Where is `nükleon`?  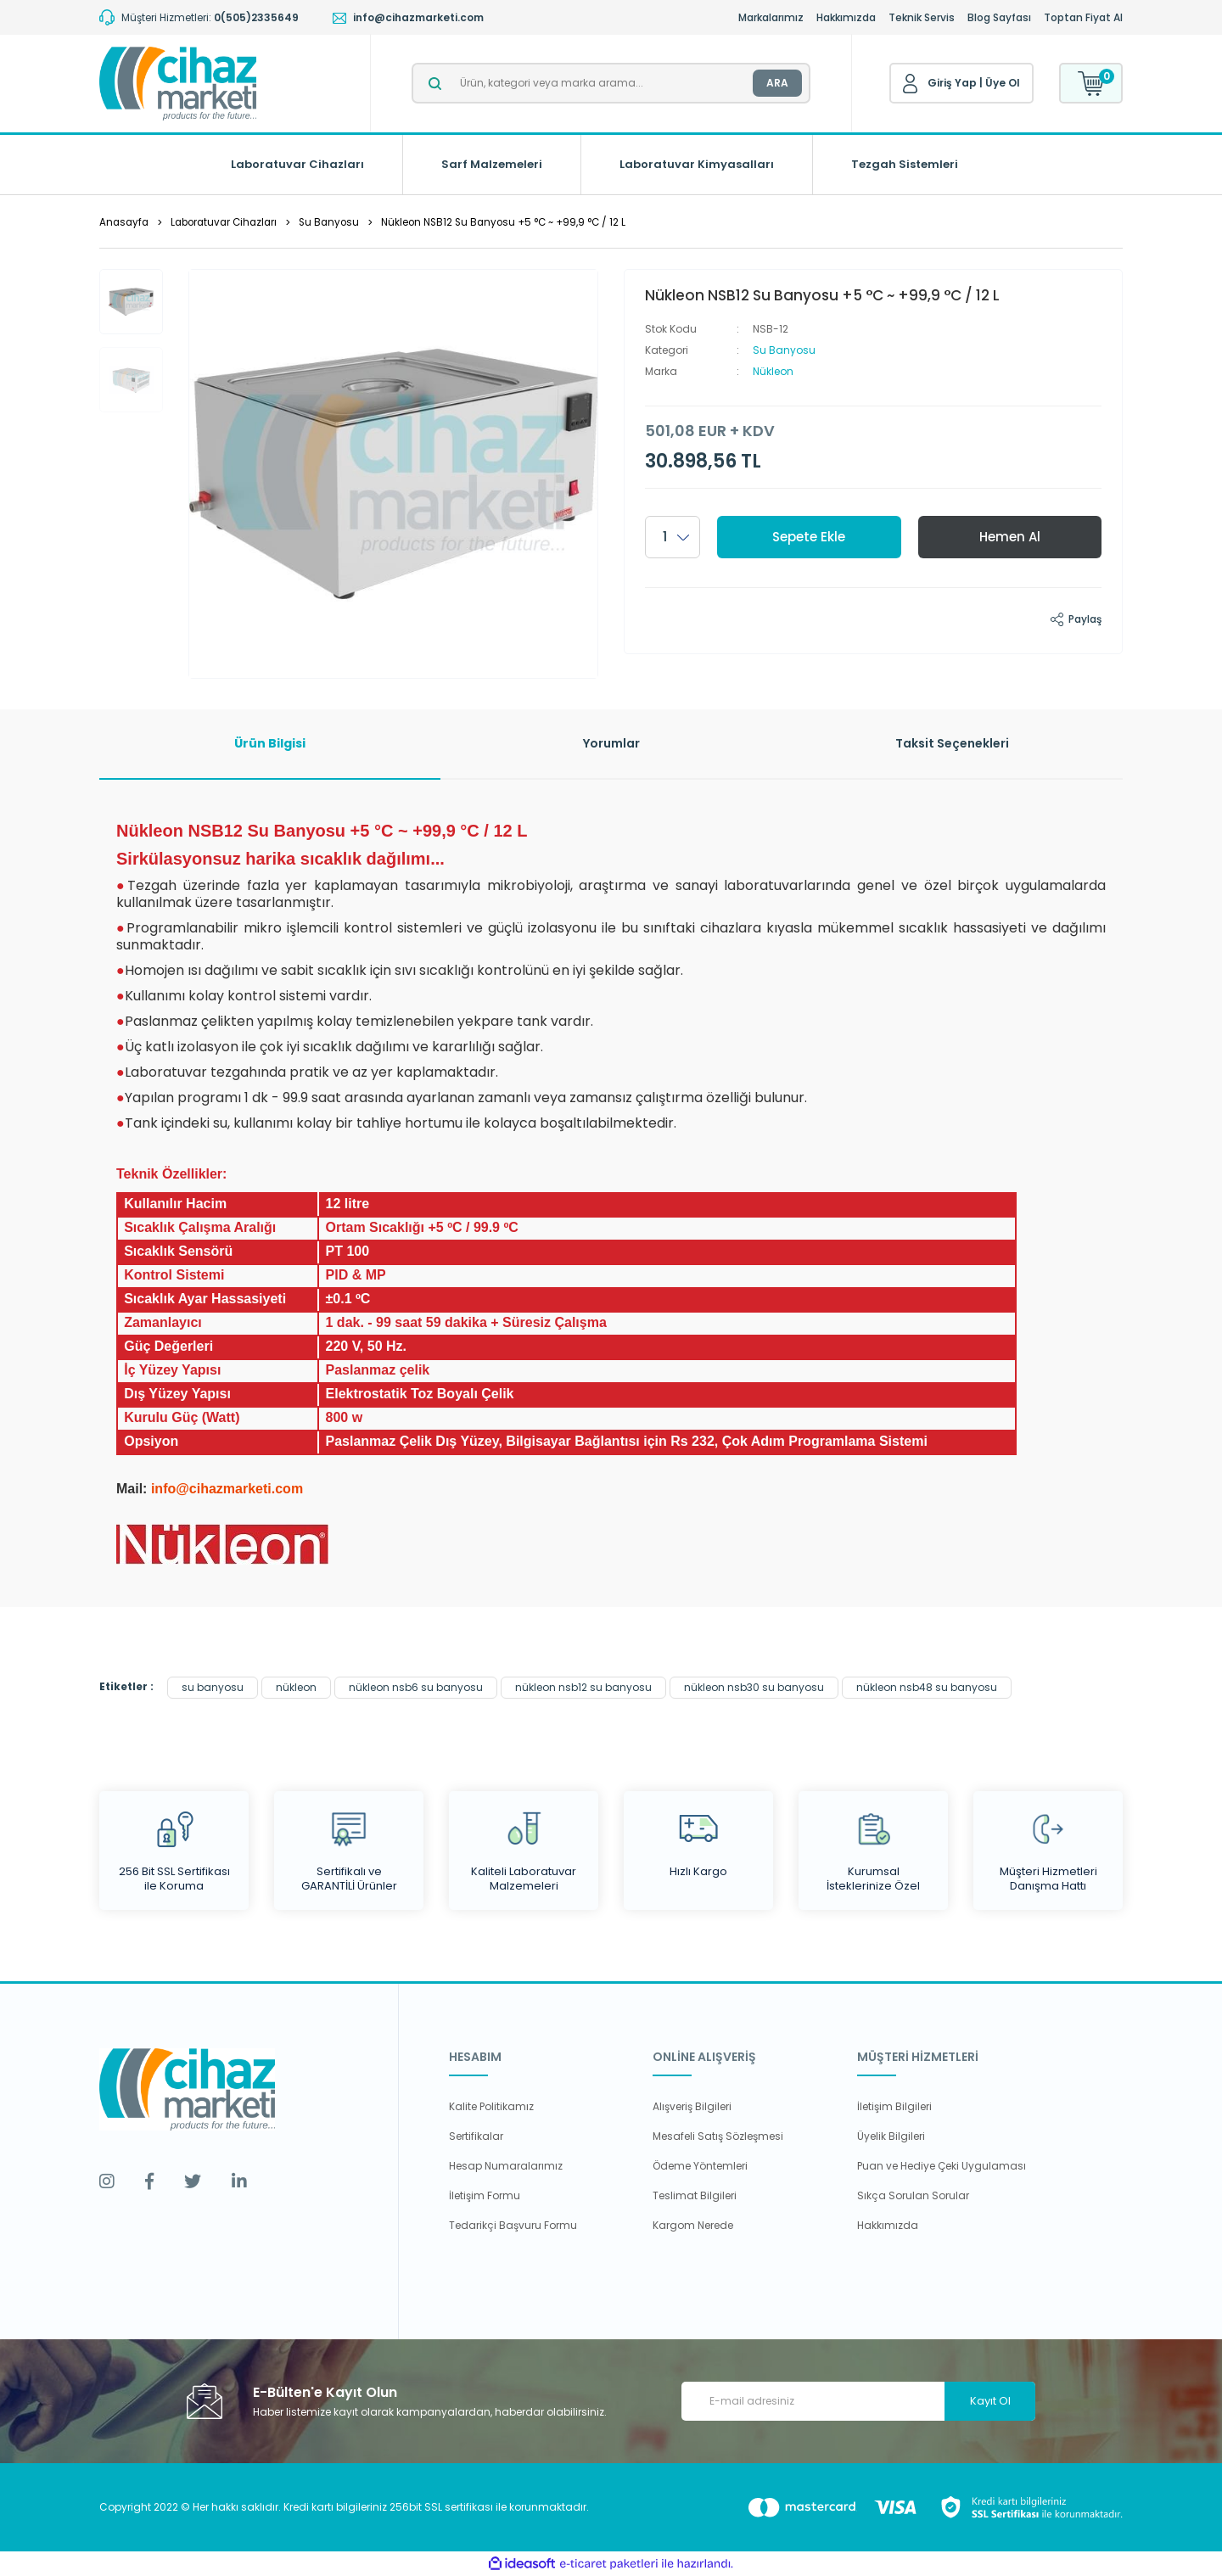
nükleon is located at coordinates (296, 1687).